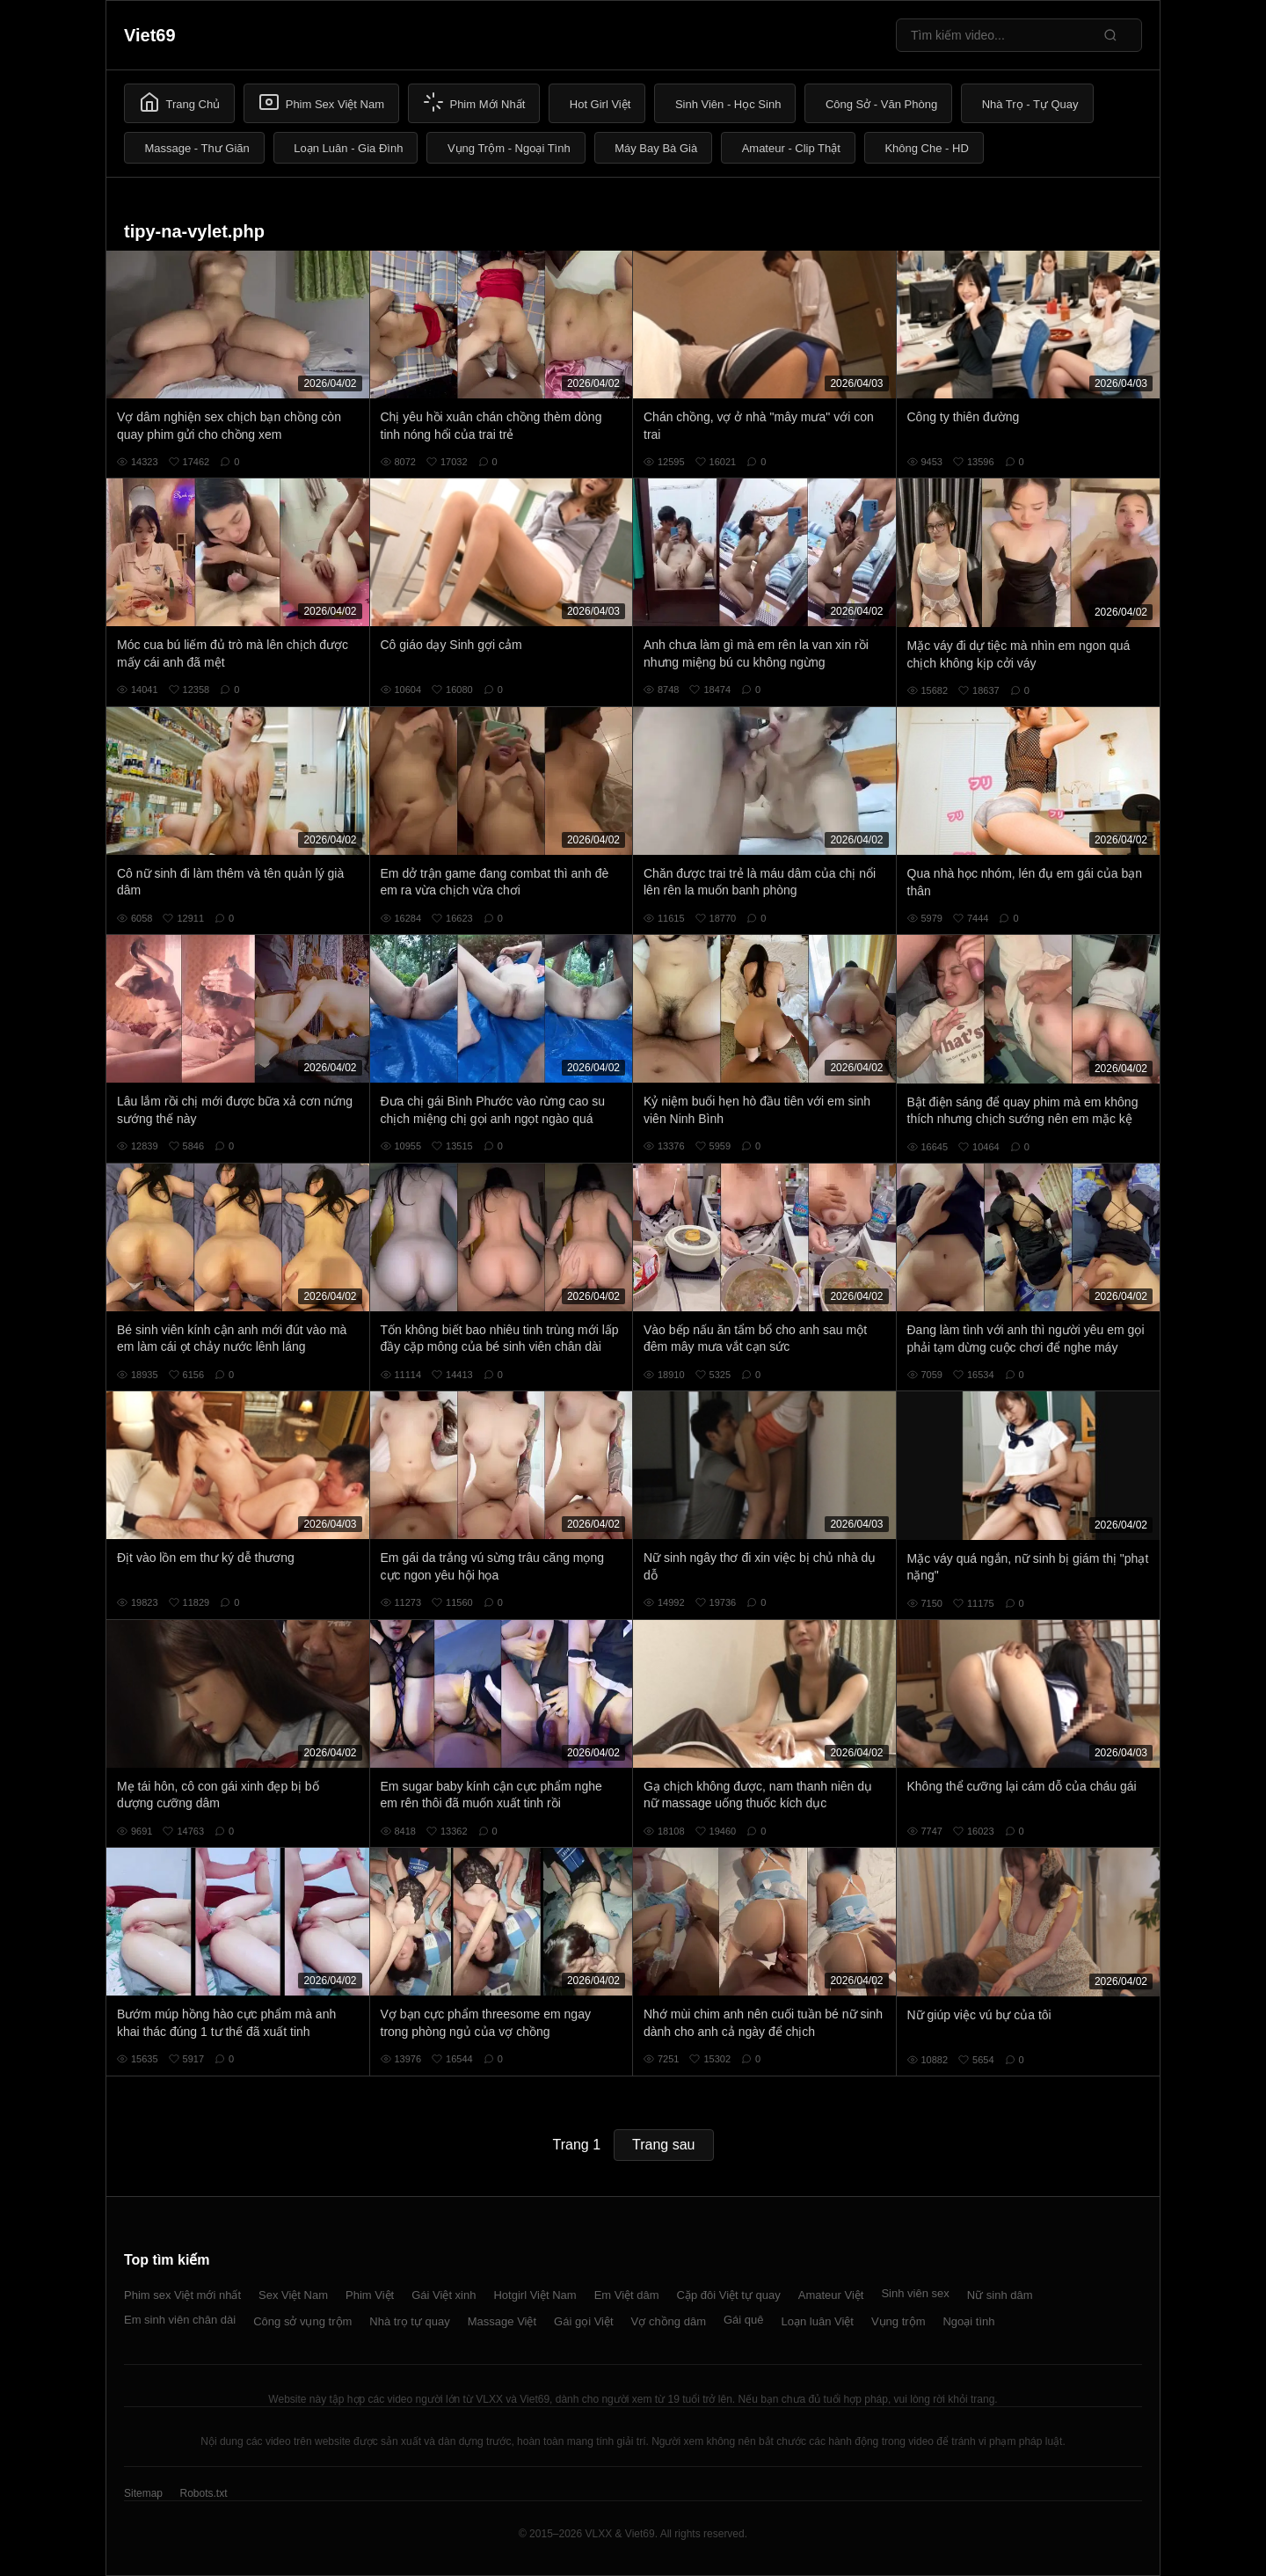 This screenshot has height=2576, width=1266. Describe the element at coordinates (1000, 2295) in the screenshot. I see `Nữ sinh dâm` at that location.